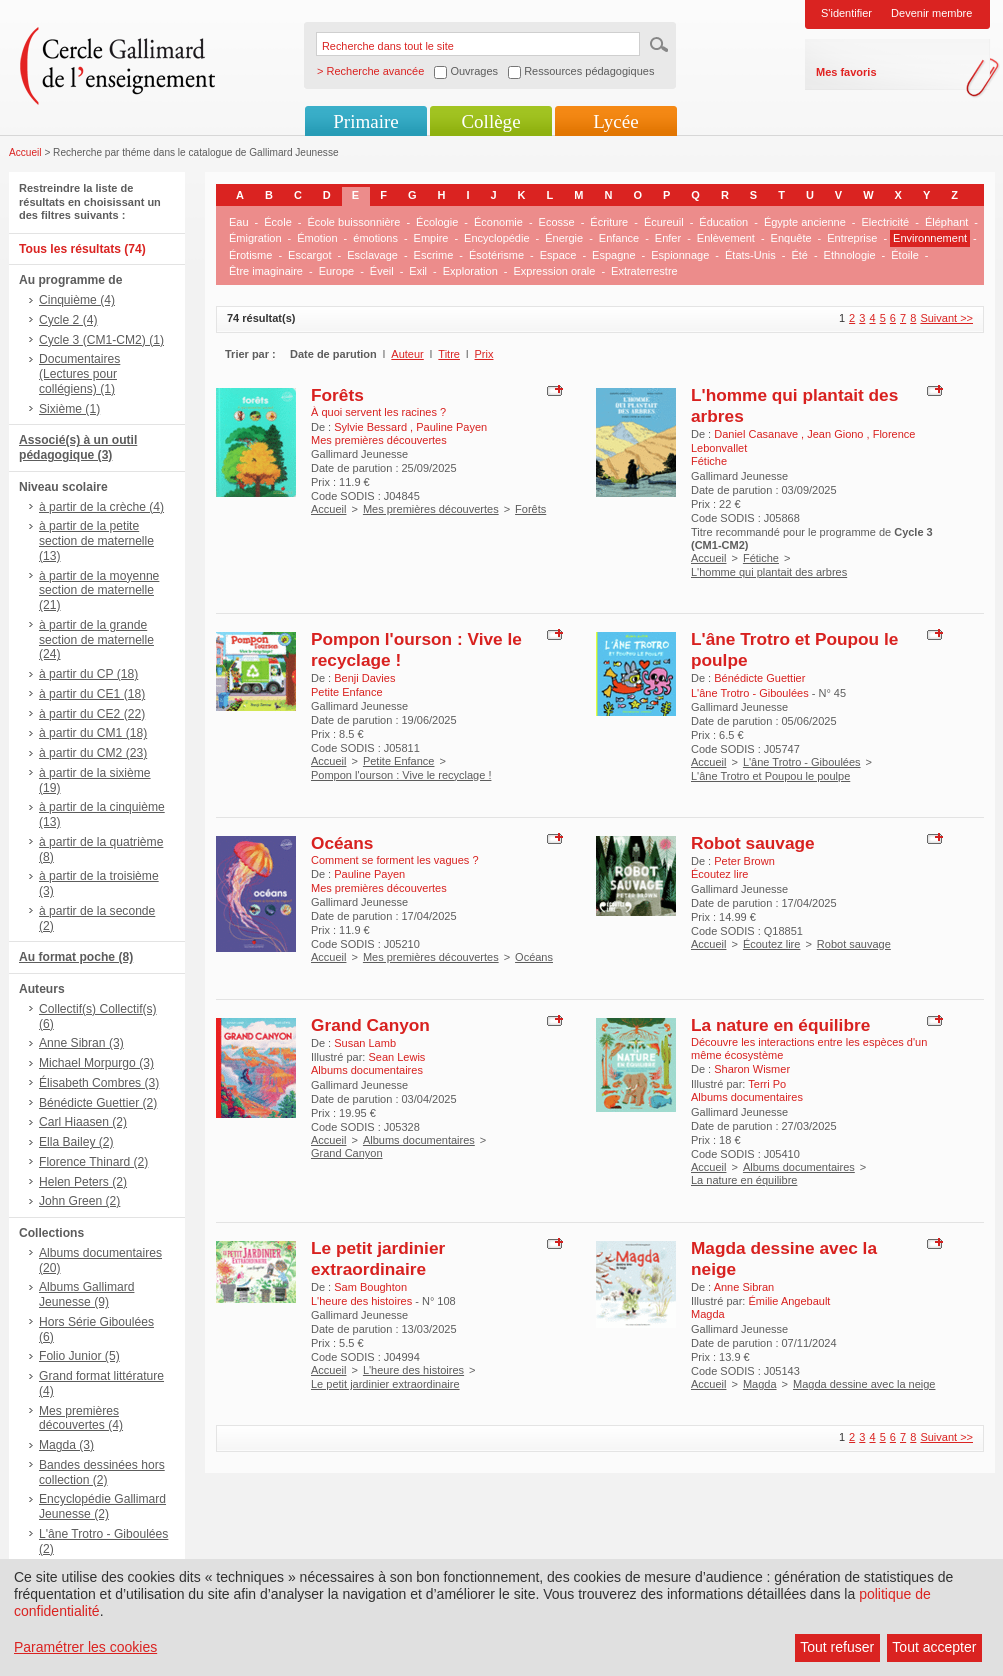  What do you see at coordinates (81, 1418) in the screenshot?
I see `Mes premières découvertes (4)` at bounding box center [81, 1418].